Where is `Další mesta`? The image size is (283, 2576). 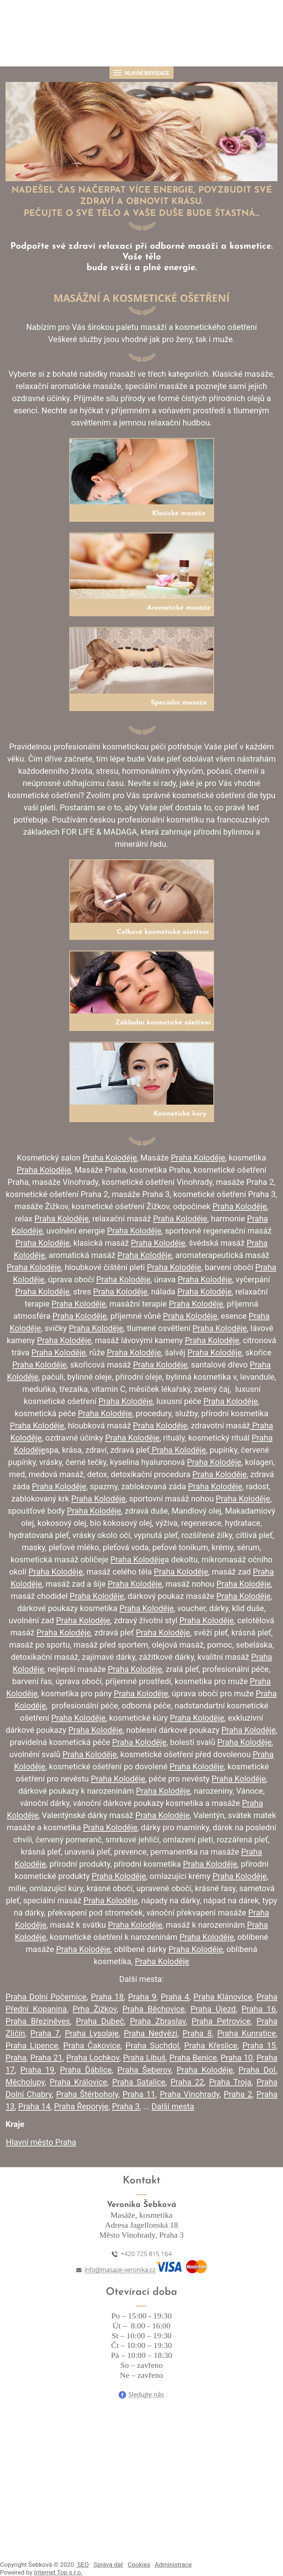 Další mesta is located at coordinates (172, 2106).